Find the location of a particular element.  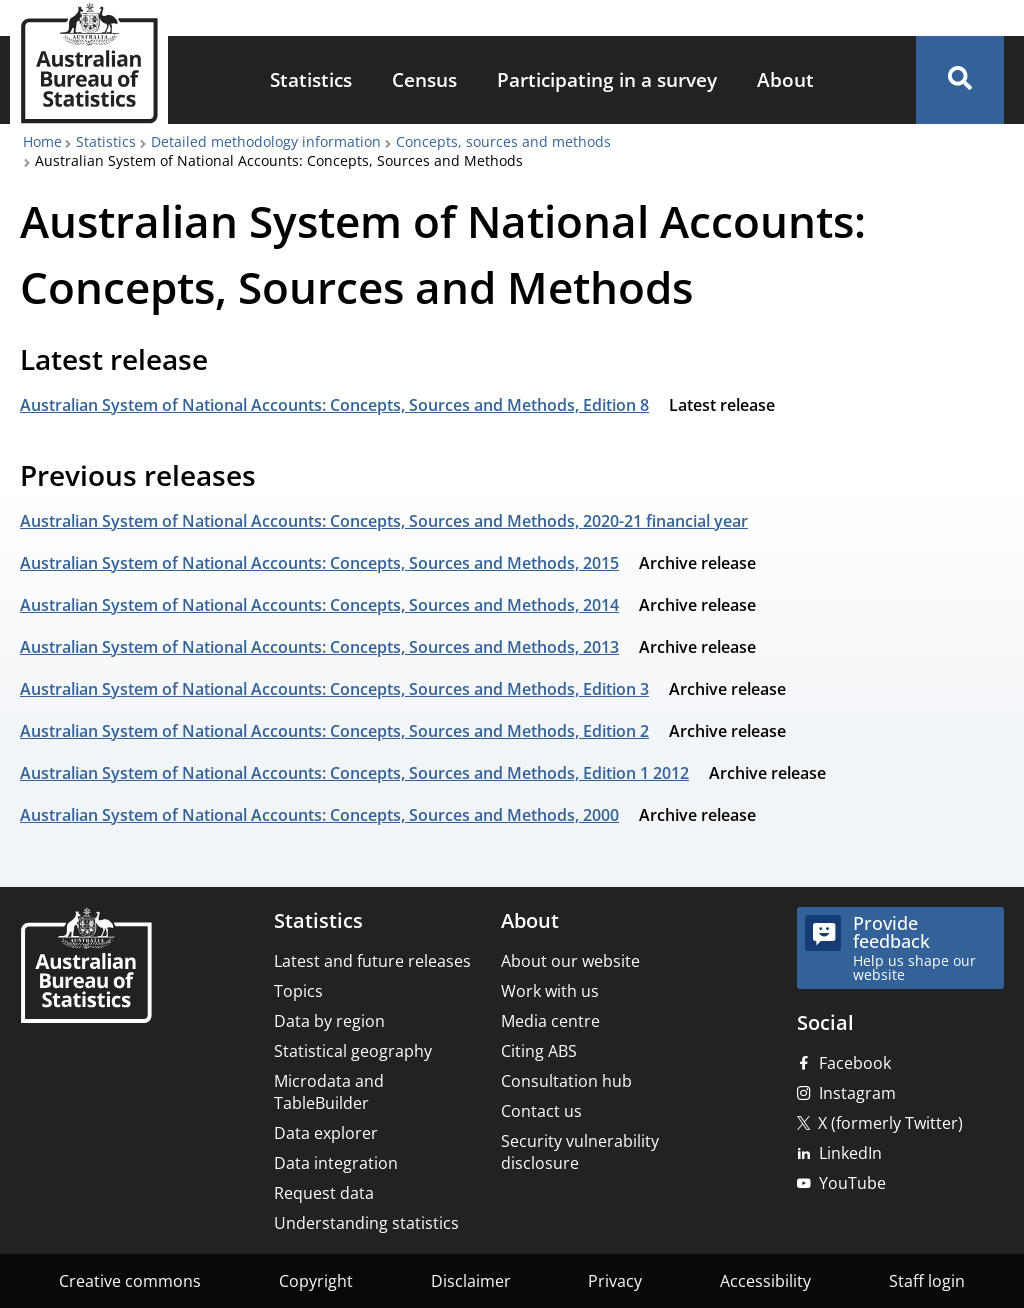

Facebook is located at coordinates (855, 1063).